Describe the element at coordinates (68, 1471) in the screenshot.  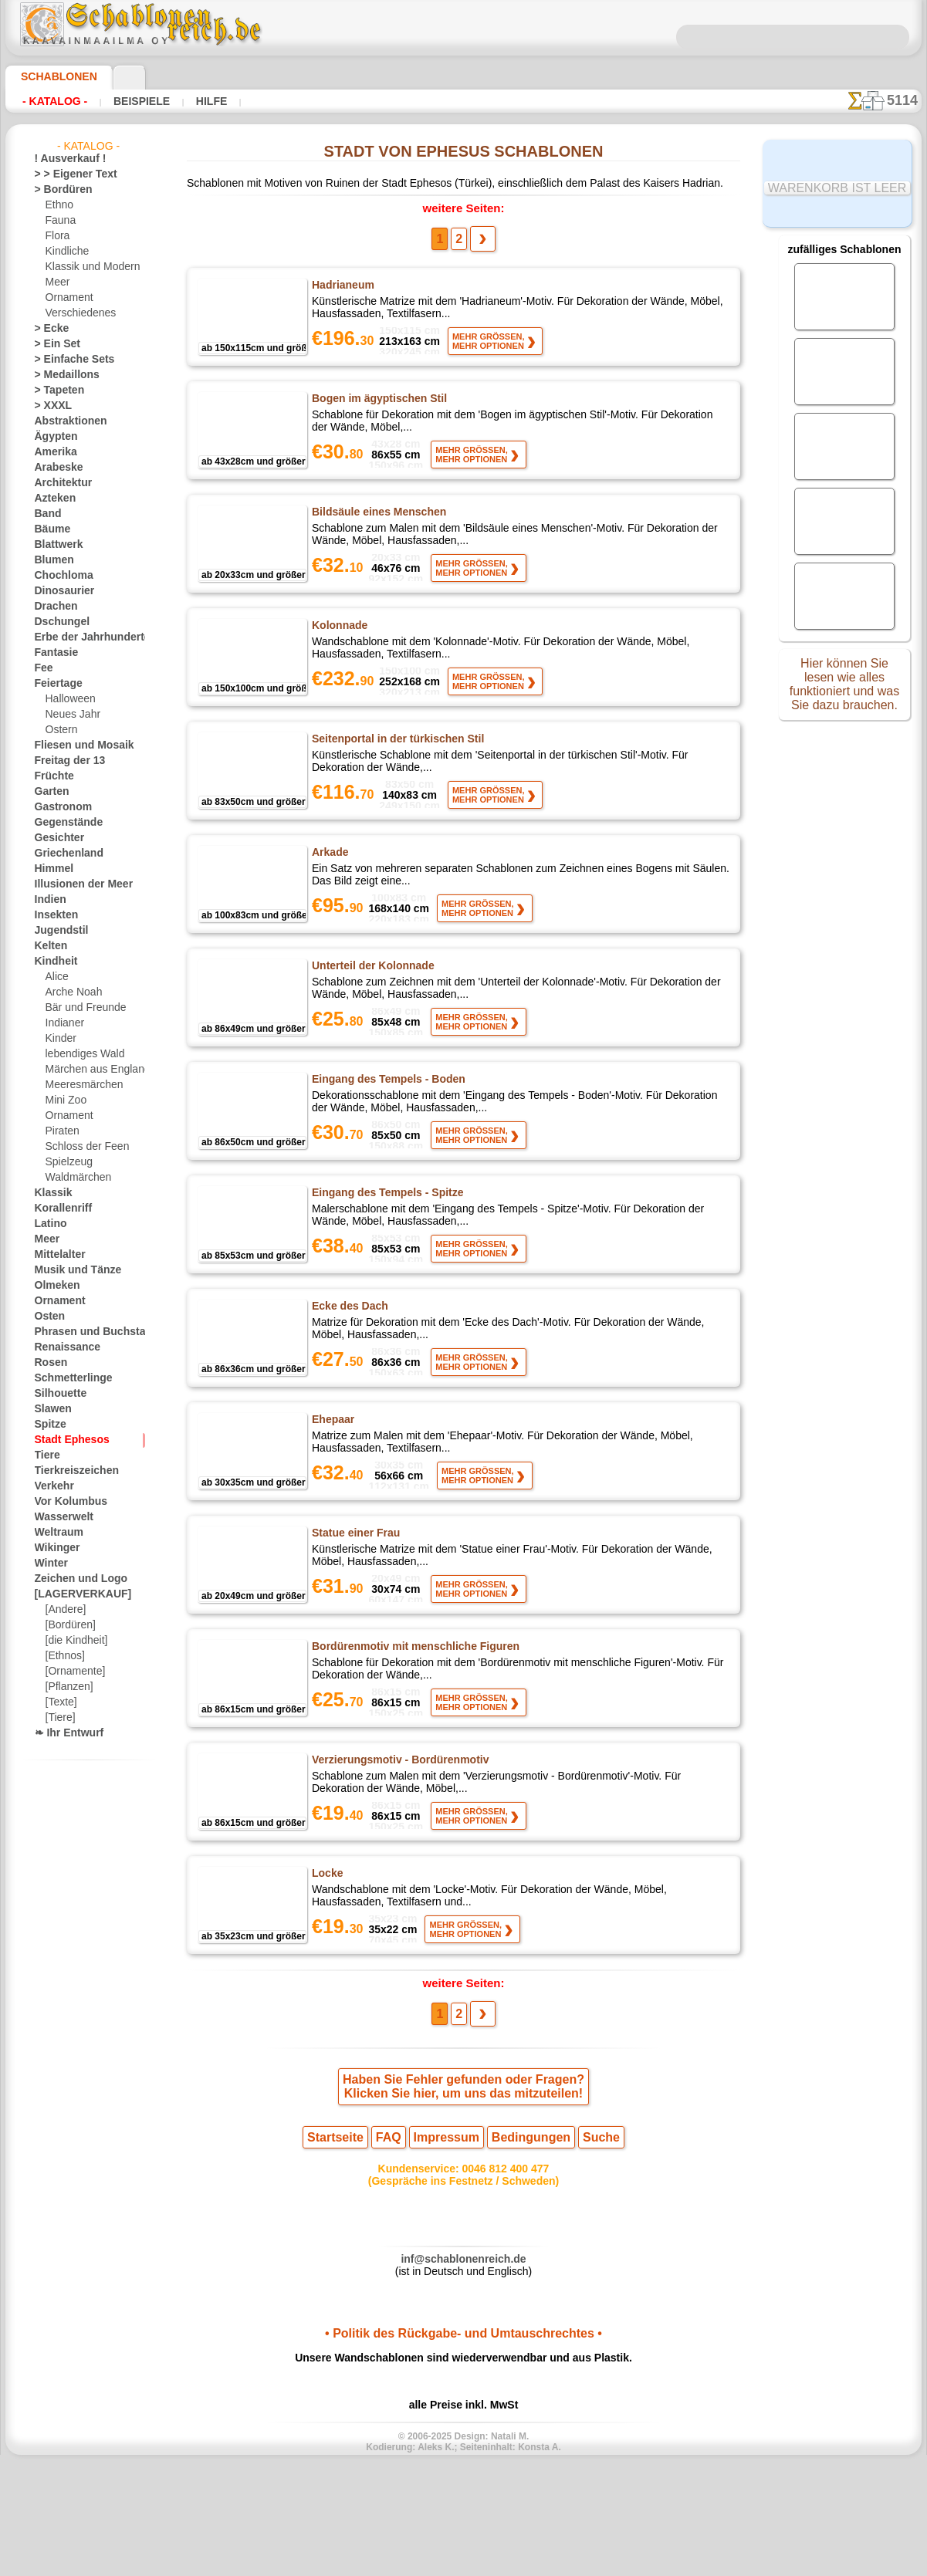
I see `Tierkreiszeichen` at that location.